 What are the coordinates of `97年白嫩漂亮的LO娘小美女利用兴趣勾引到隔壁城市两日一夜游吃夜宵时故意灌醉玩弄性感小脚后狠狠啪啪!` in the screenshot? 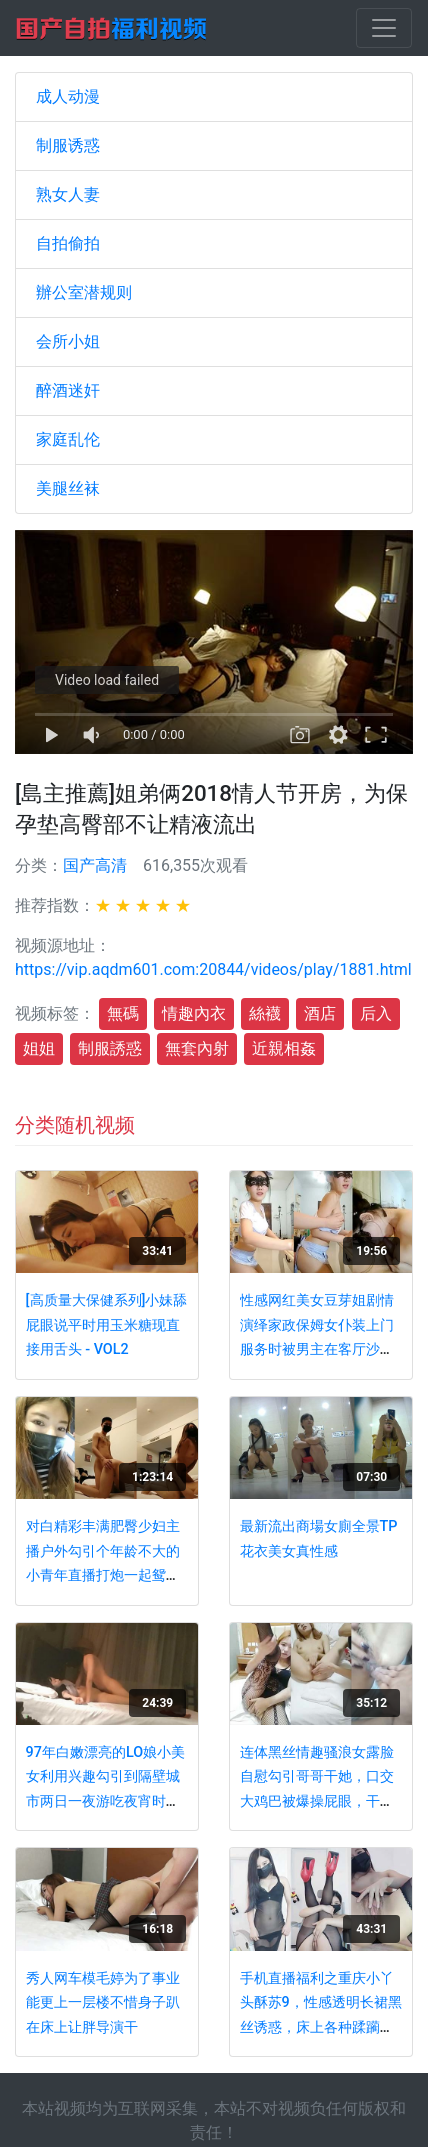 It's located at (106, 1801).